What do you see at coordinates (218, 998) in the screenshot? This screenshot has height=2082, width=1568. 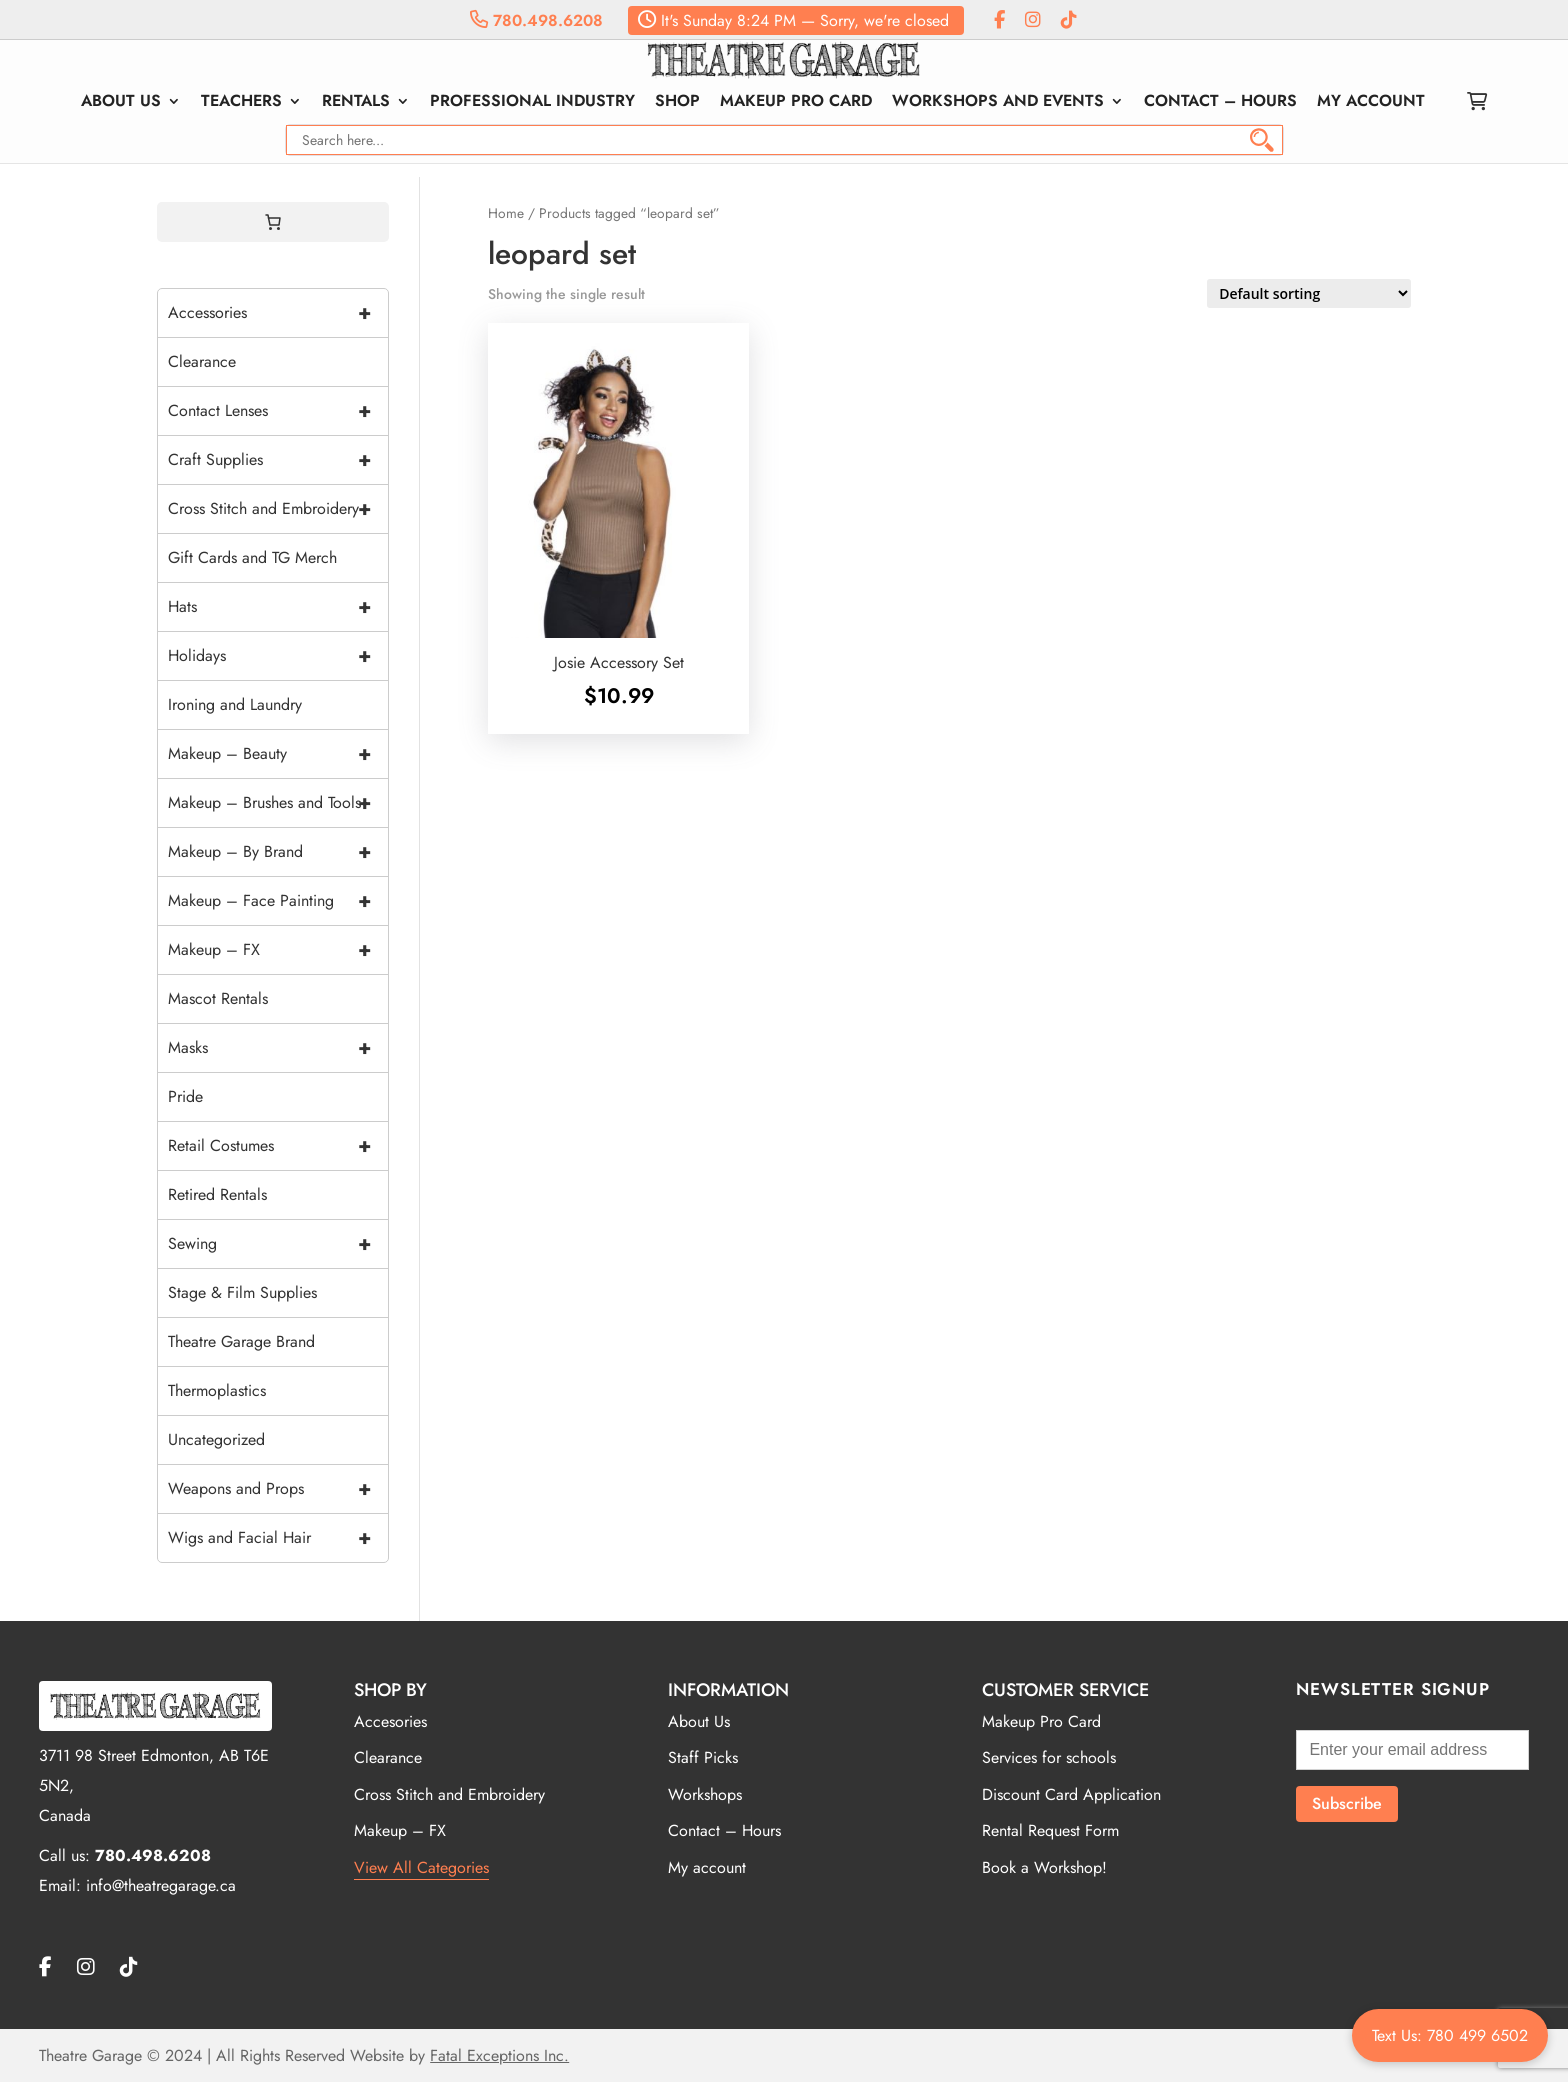 I see `Mascot Rentals` at bounding box center [218, 998].